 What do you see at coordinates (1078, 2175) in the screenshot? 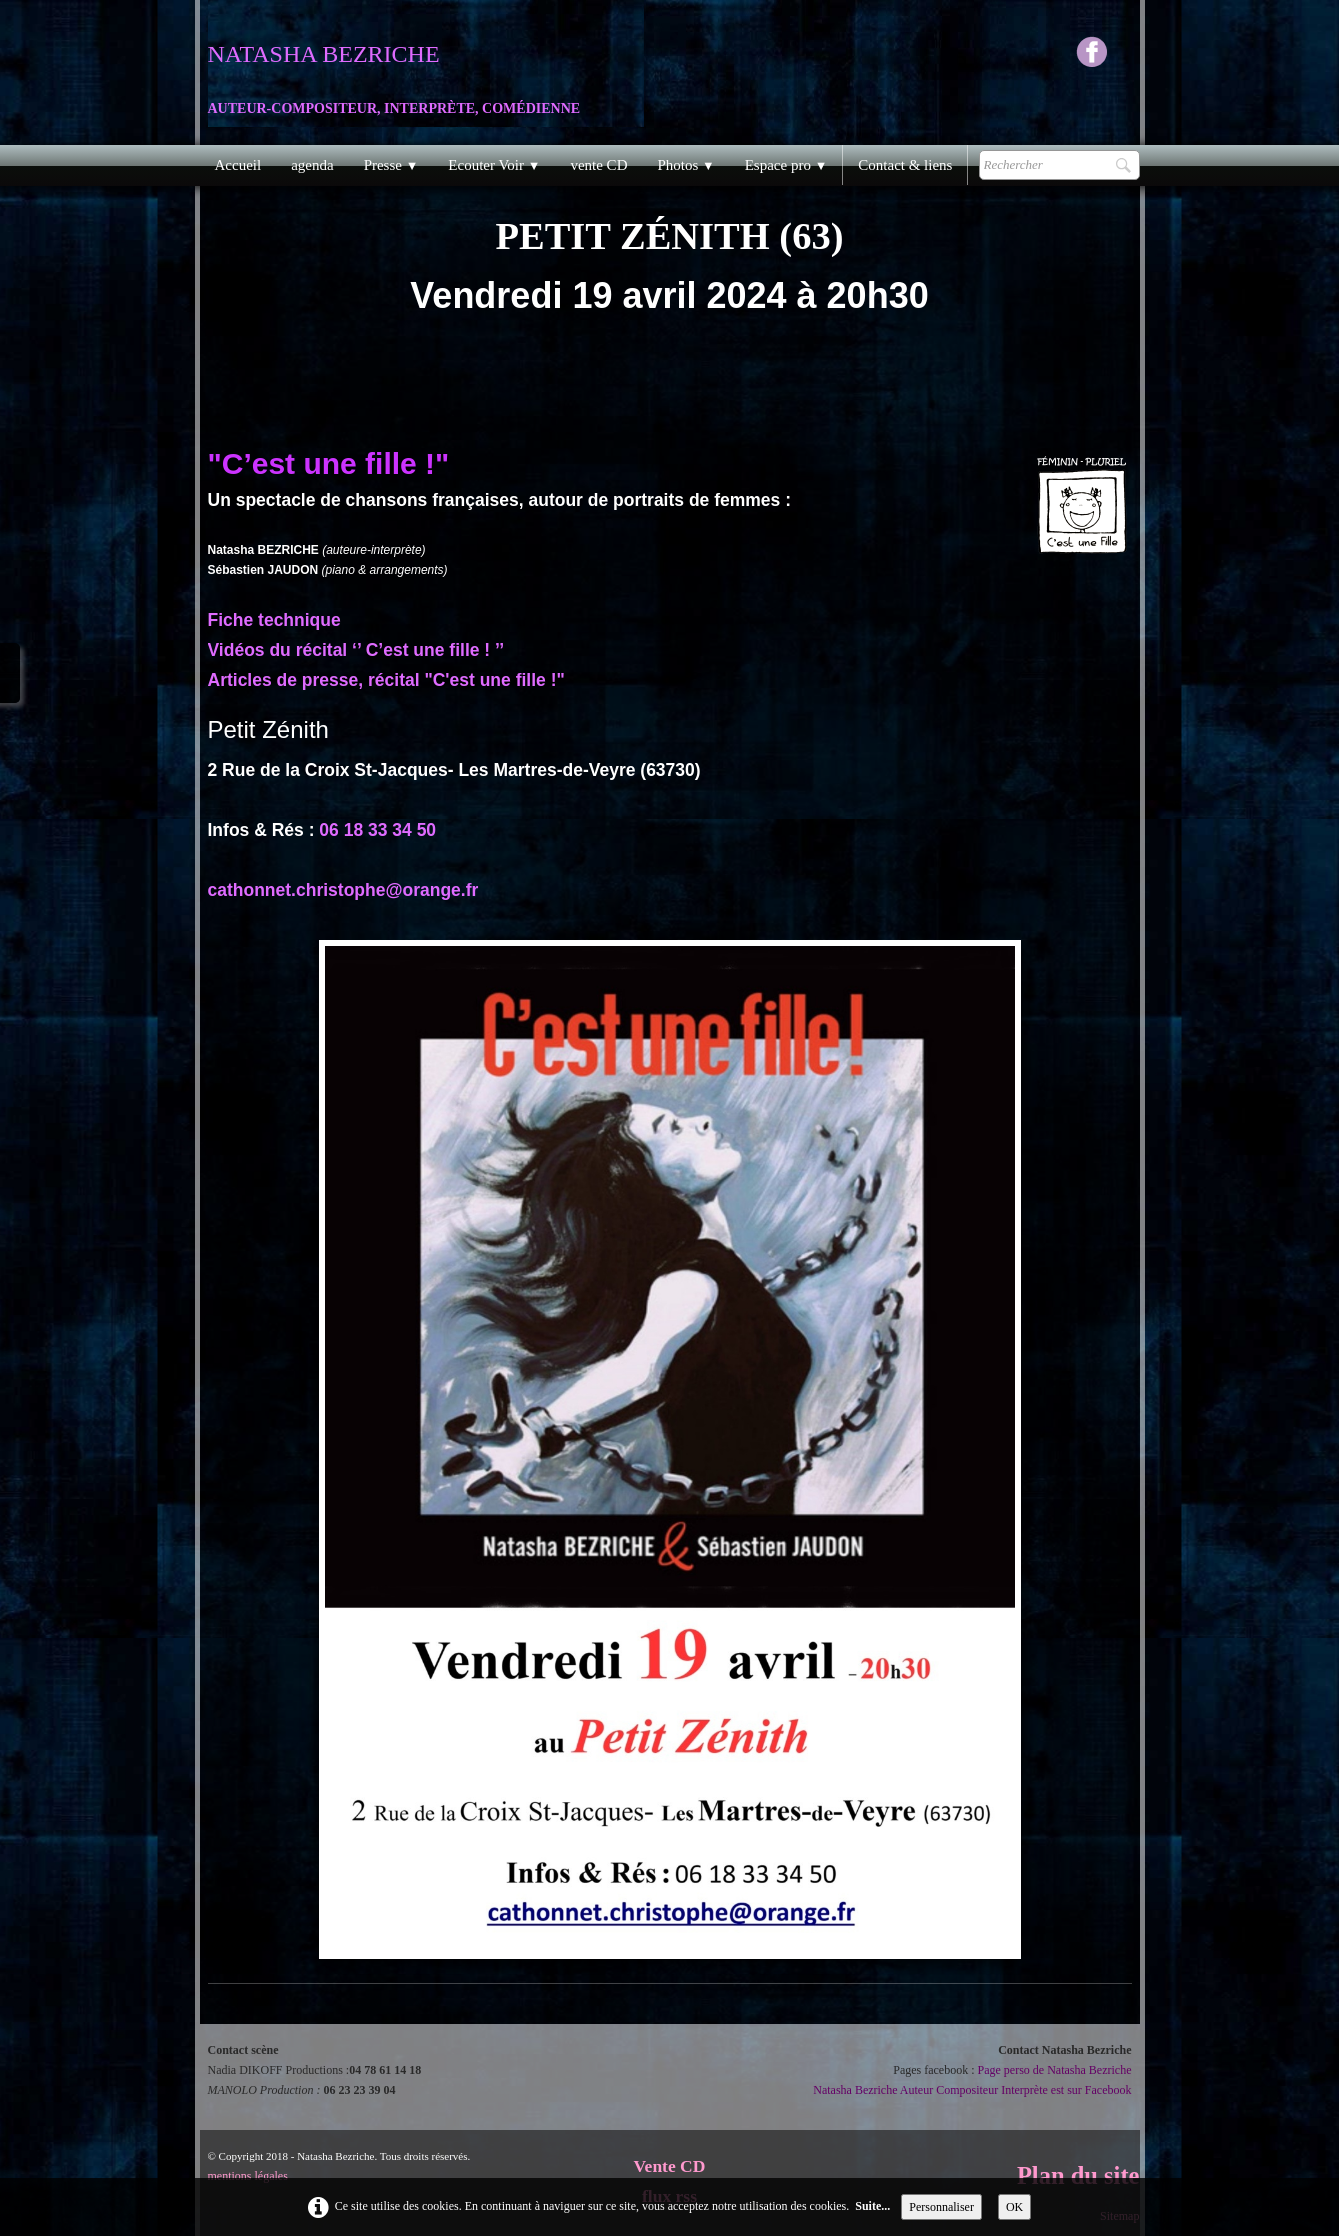
I see `Plan du site` at bounding box center [1078, 2175].